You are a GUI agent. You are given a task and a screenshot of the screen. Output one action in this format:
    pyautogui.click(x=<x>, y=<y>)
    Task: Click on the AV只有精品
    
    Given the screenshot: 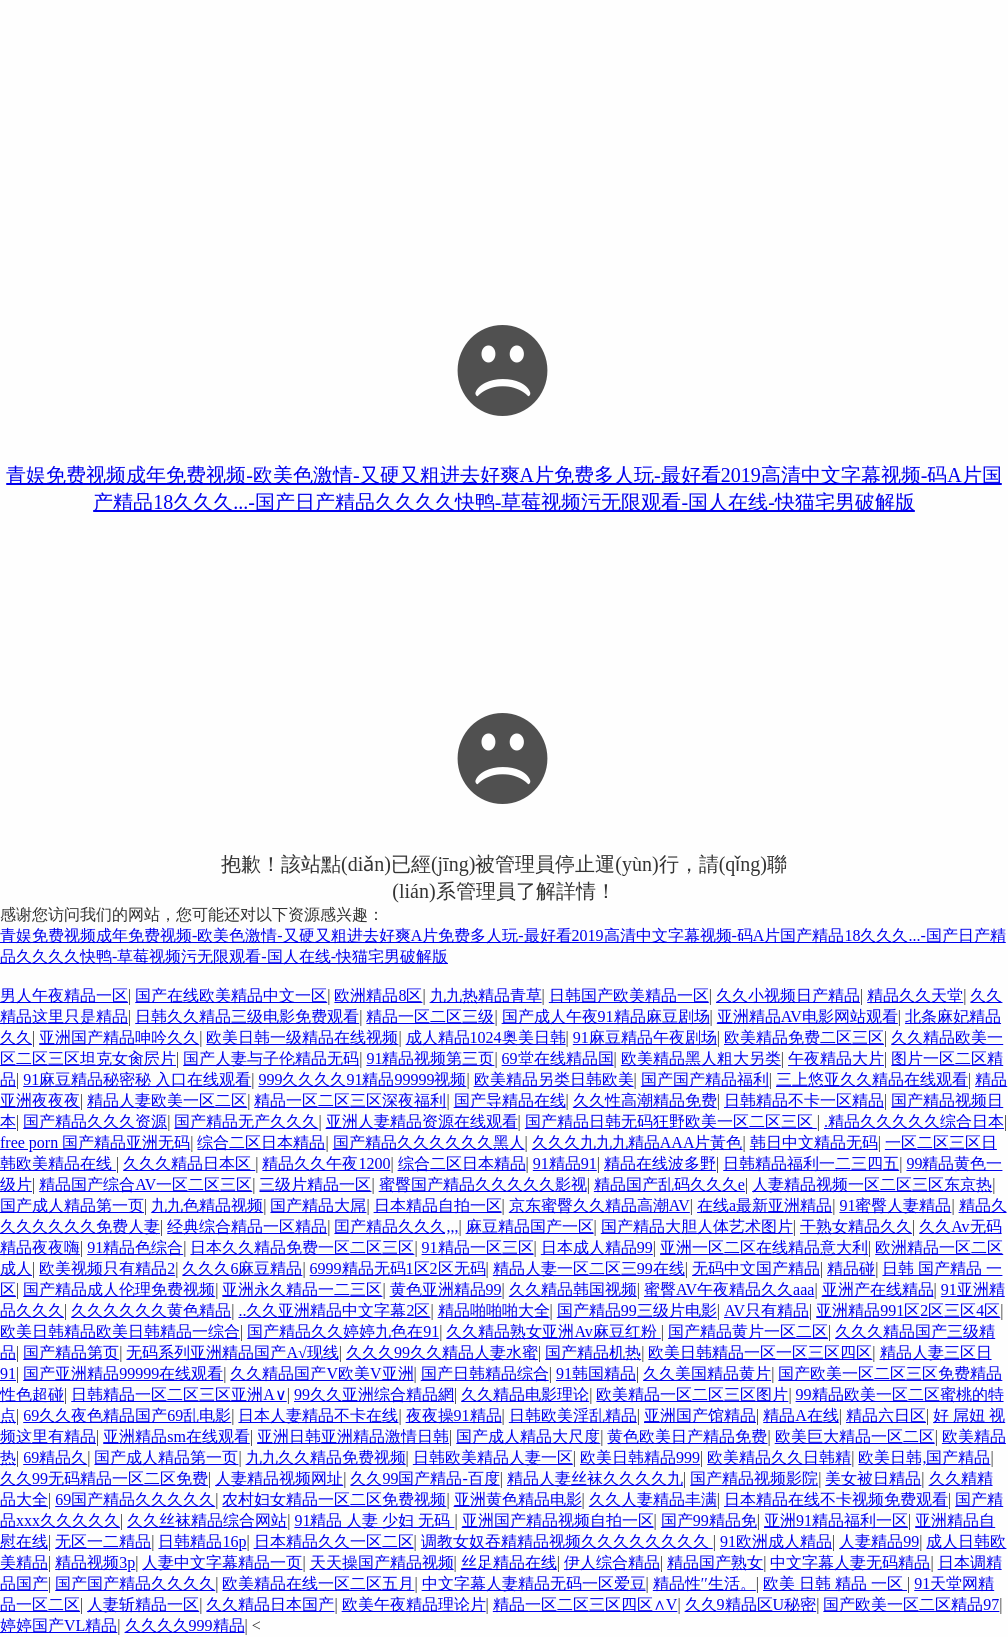 What is the action you would take?
    pyautogui.click(x=766, y=1310)
    